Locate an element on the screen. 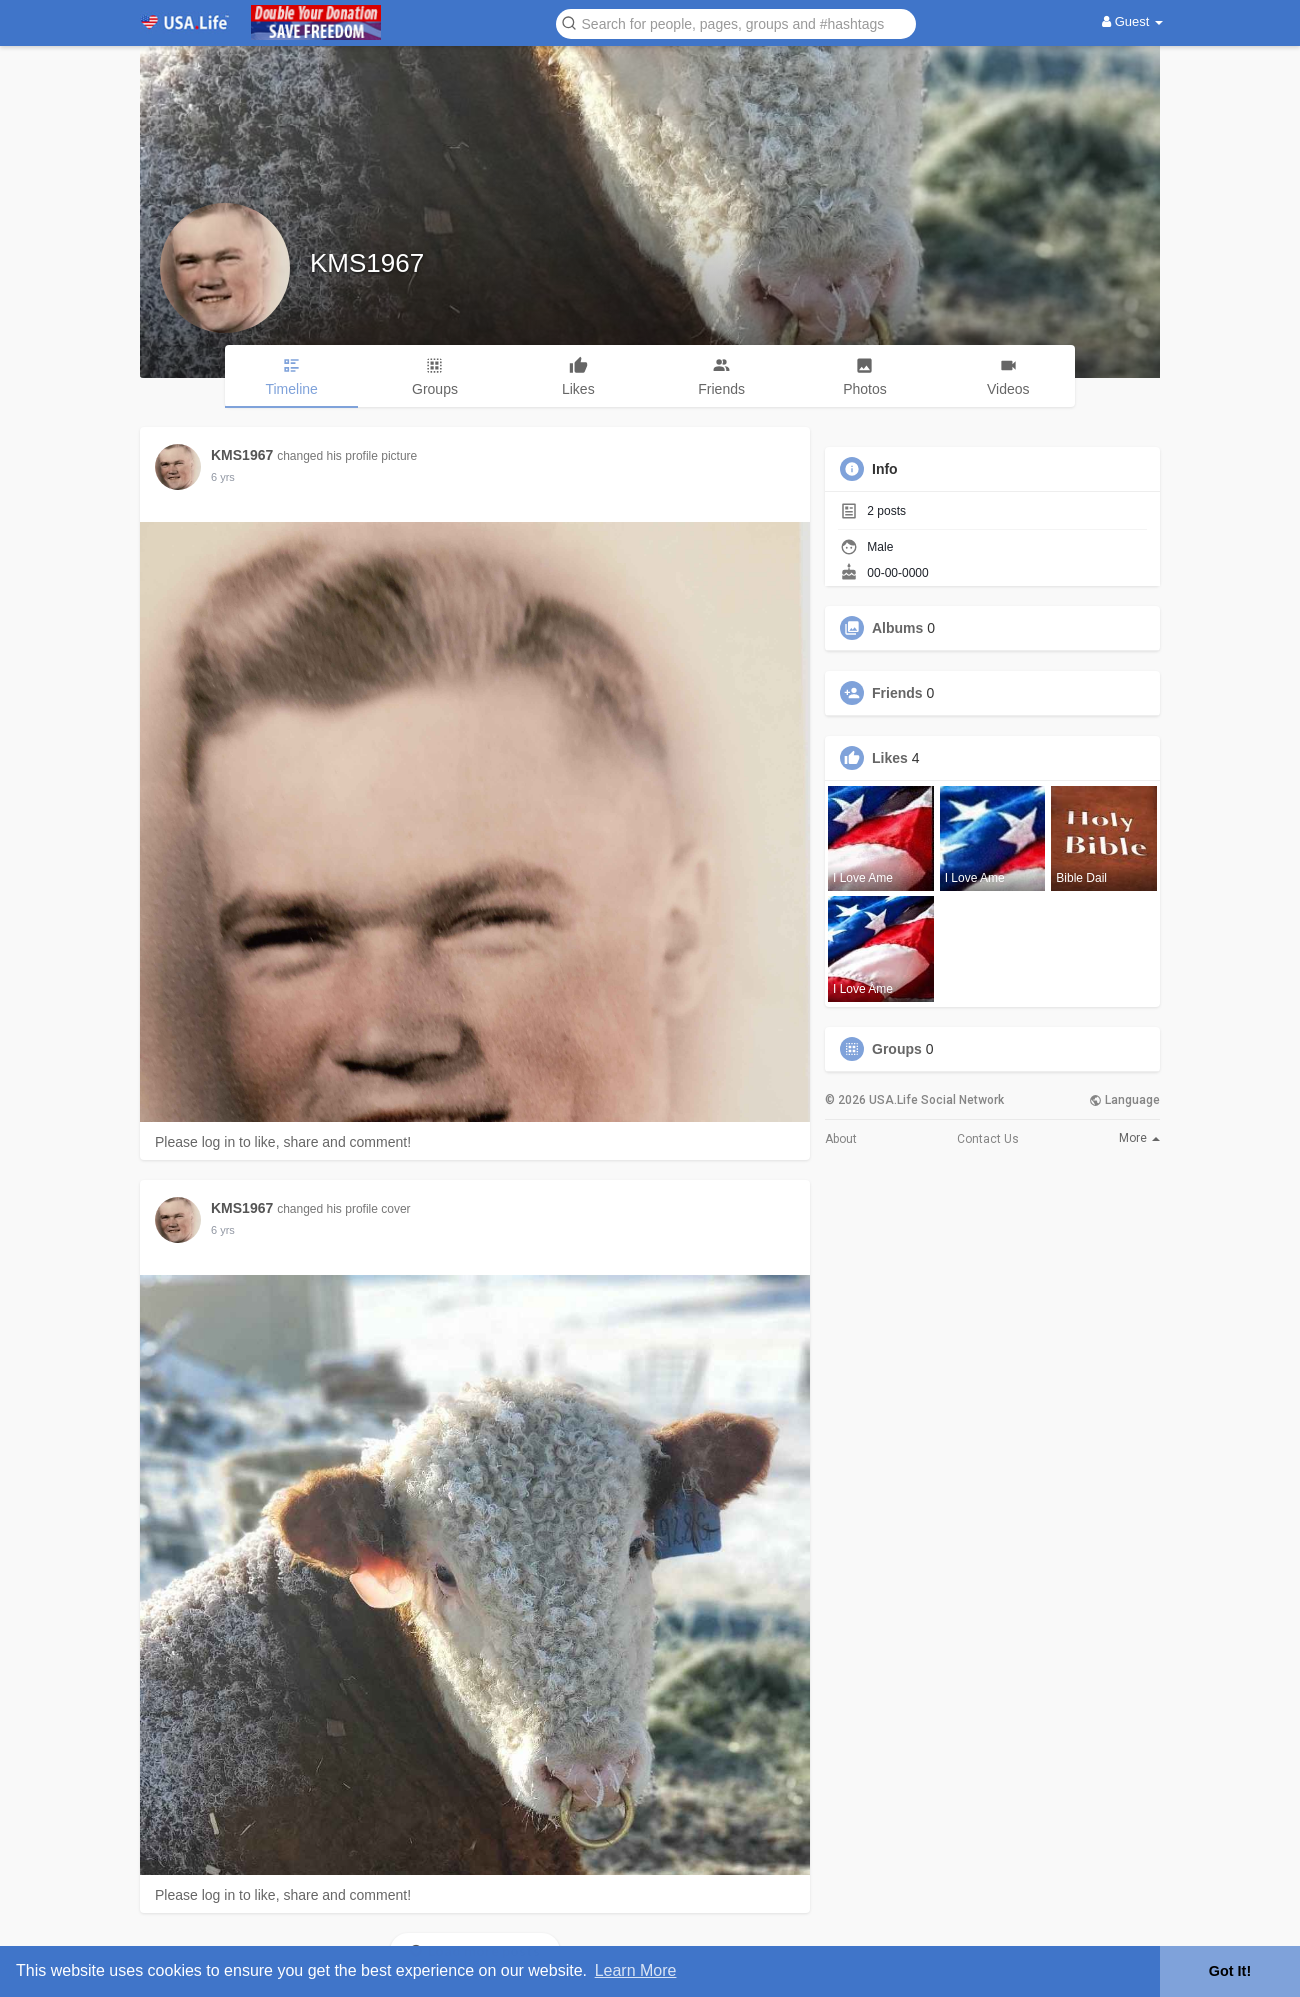 The width and height of the screenshot is (1300, 1997). About is located at coordinates (841, 1139).